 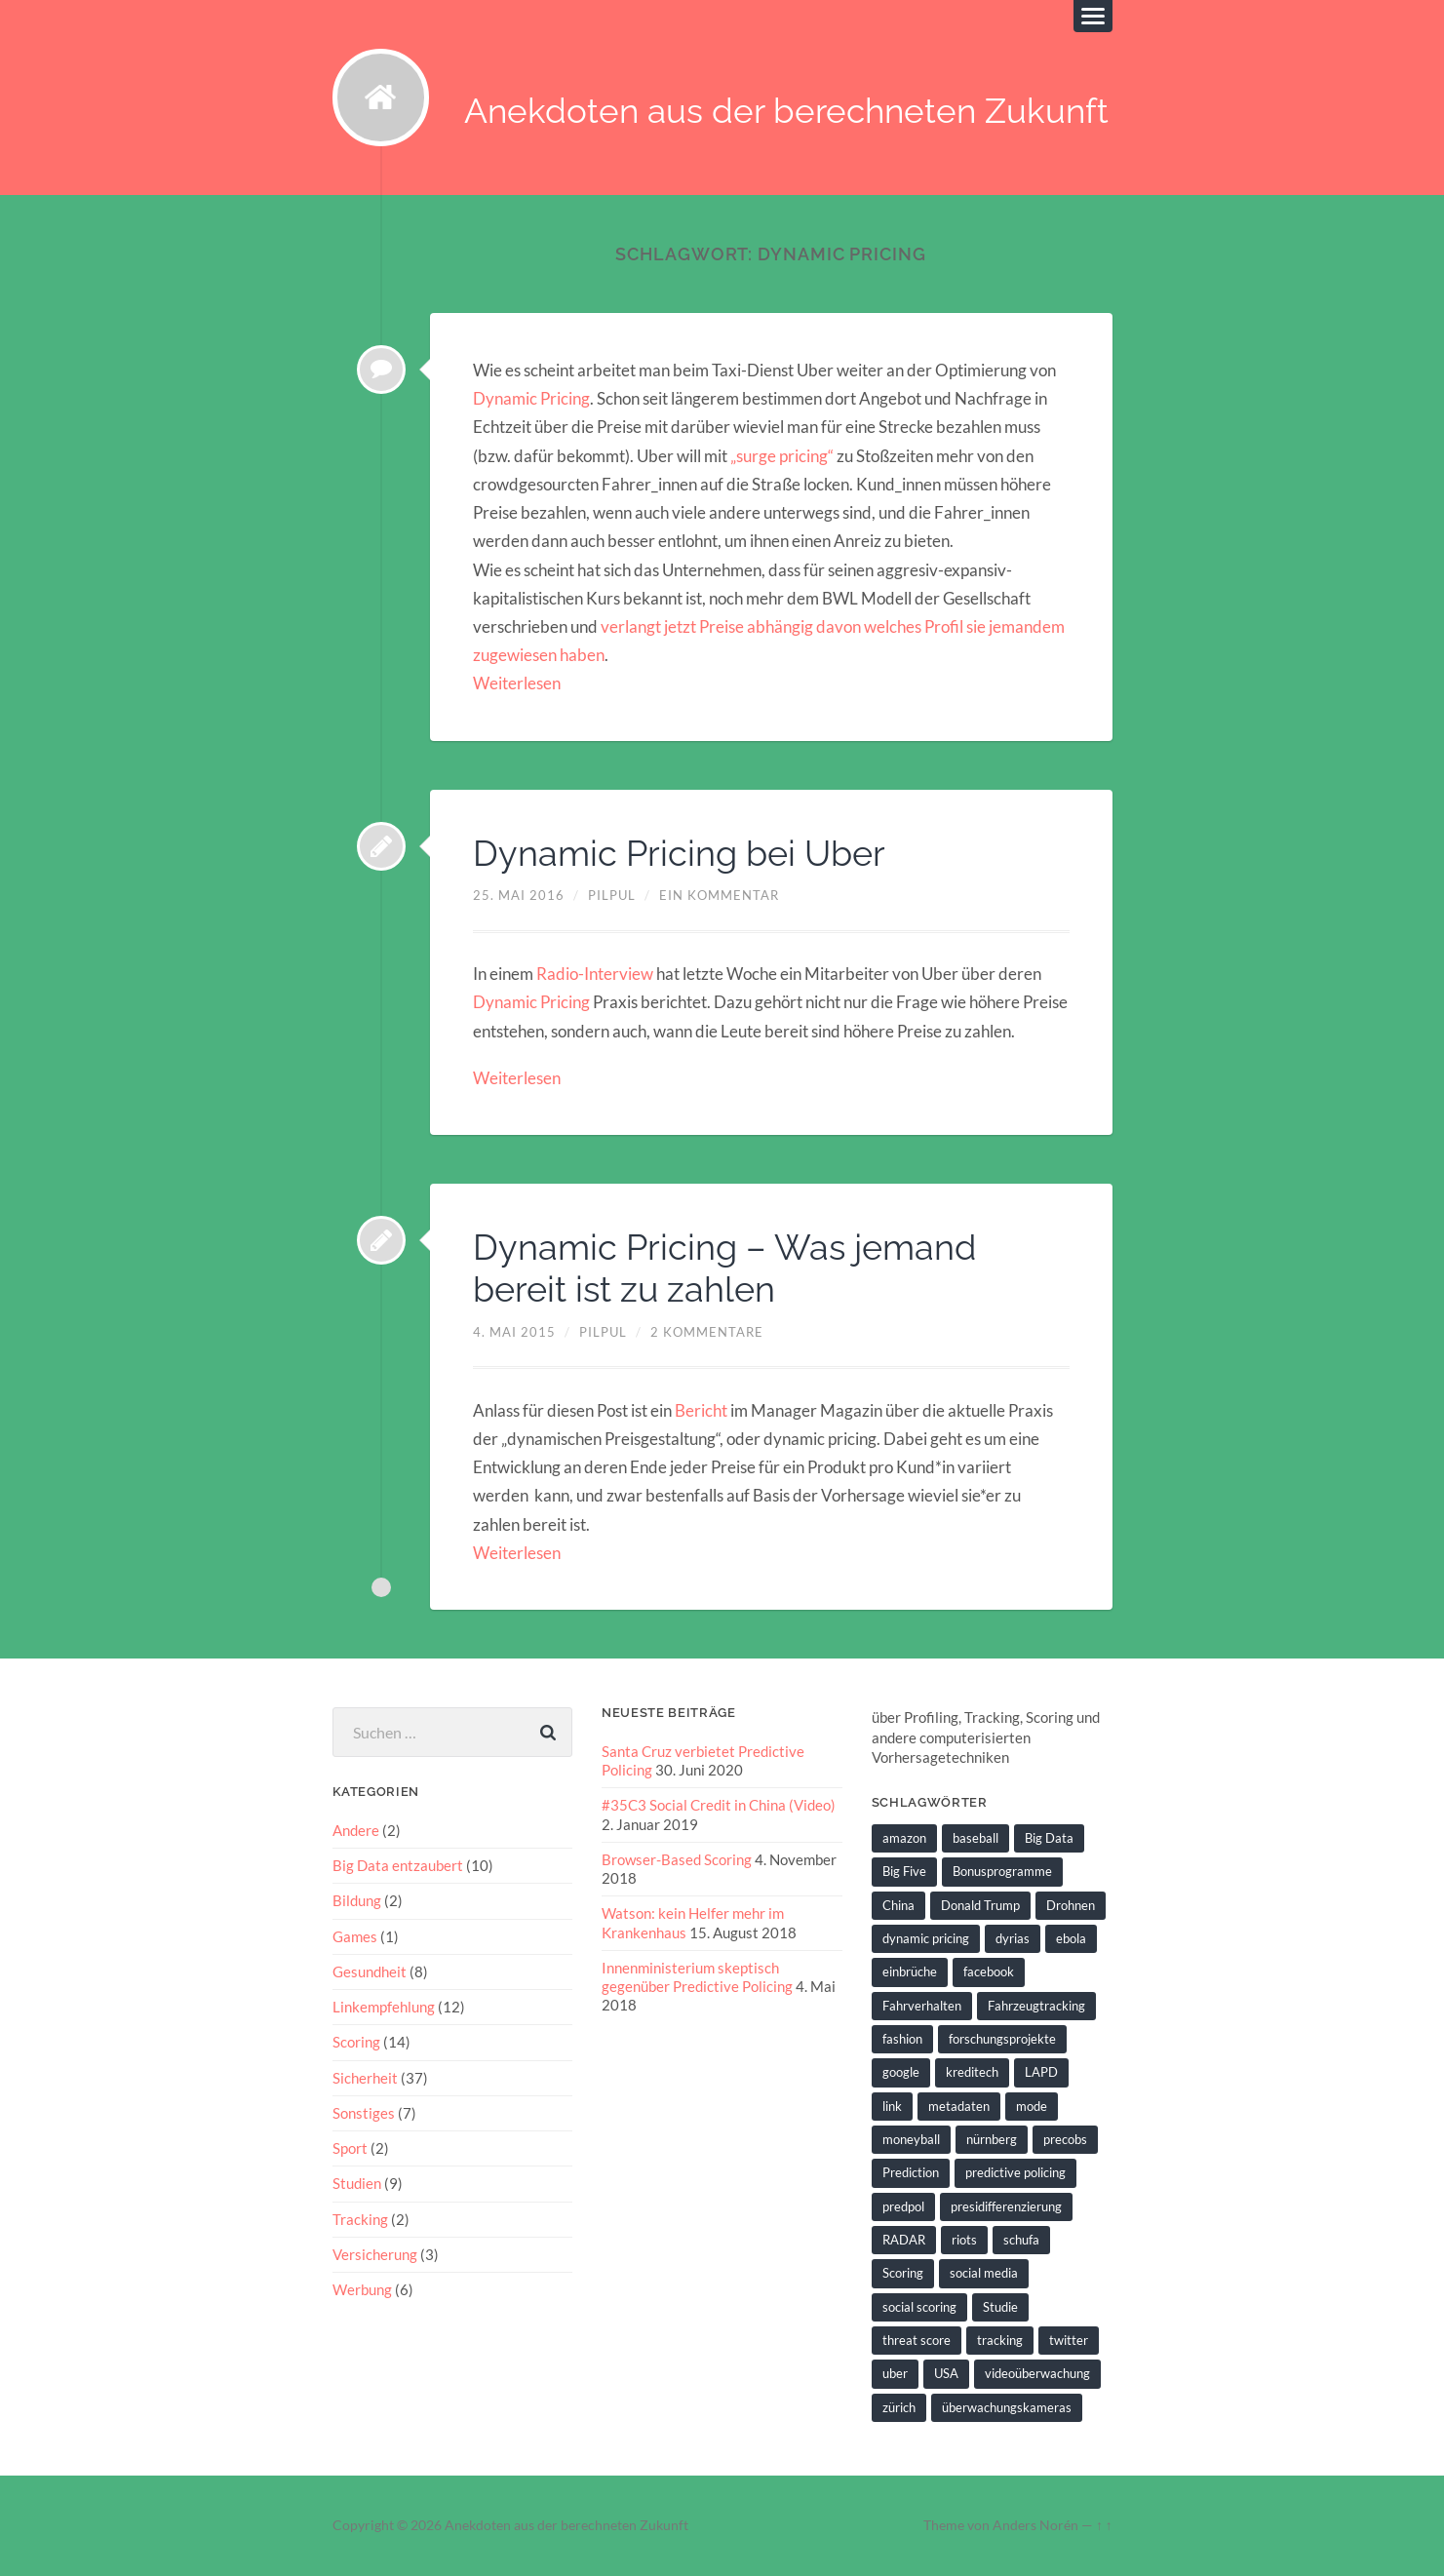 What do you see at coordinates (972, 2072) in the screenshot?
I see `kreditech [kreditech (3 Einträge)]` at bounding box center [972, 2072].